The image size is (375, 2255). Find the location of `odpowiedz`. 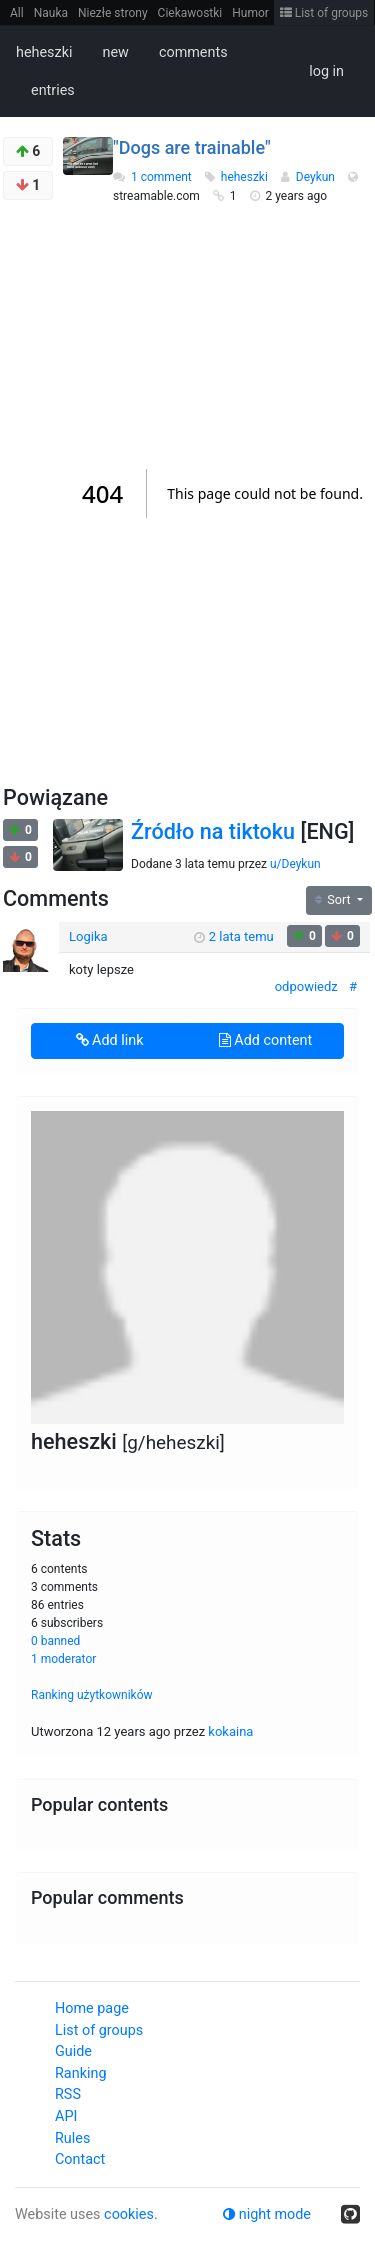

odpowiedz is located at coordinates (306, 986).